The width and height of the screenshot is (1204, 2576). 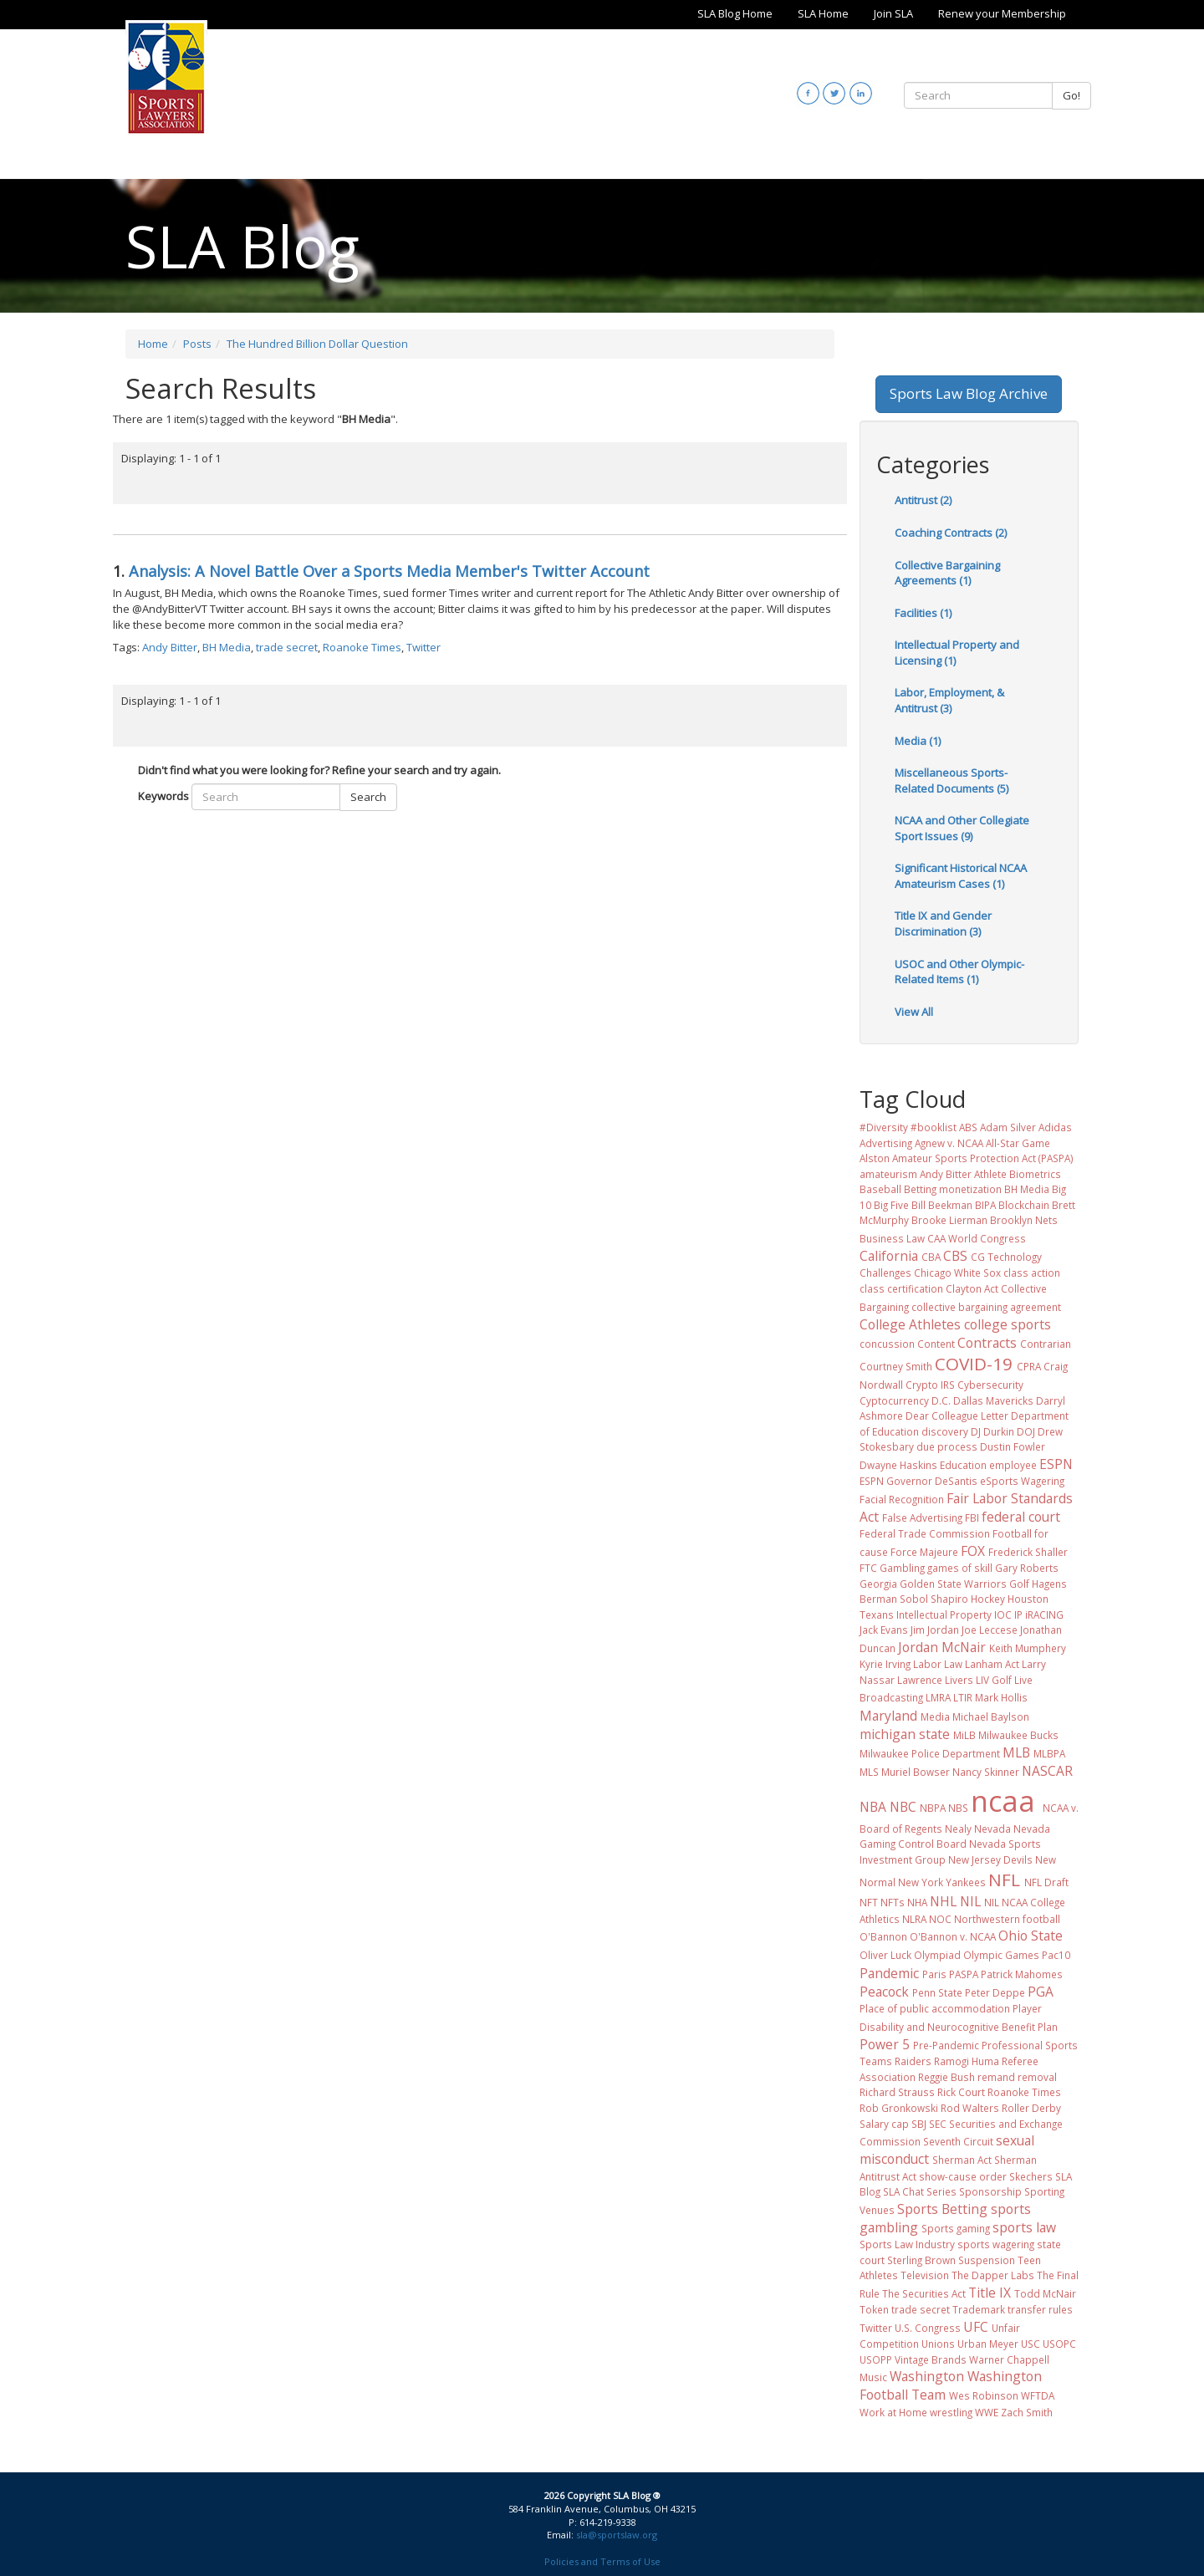 I want to click on Jack Evans, so click(x=884, y=1629).